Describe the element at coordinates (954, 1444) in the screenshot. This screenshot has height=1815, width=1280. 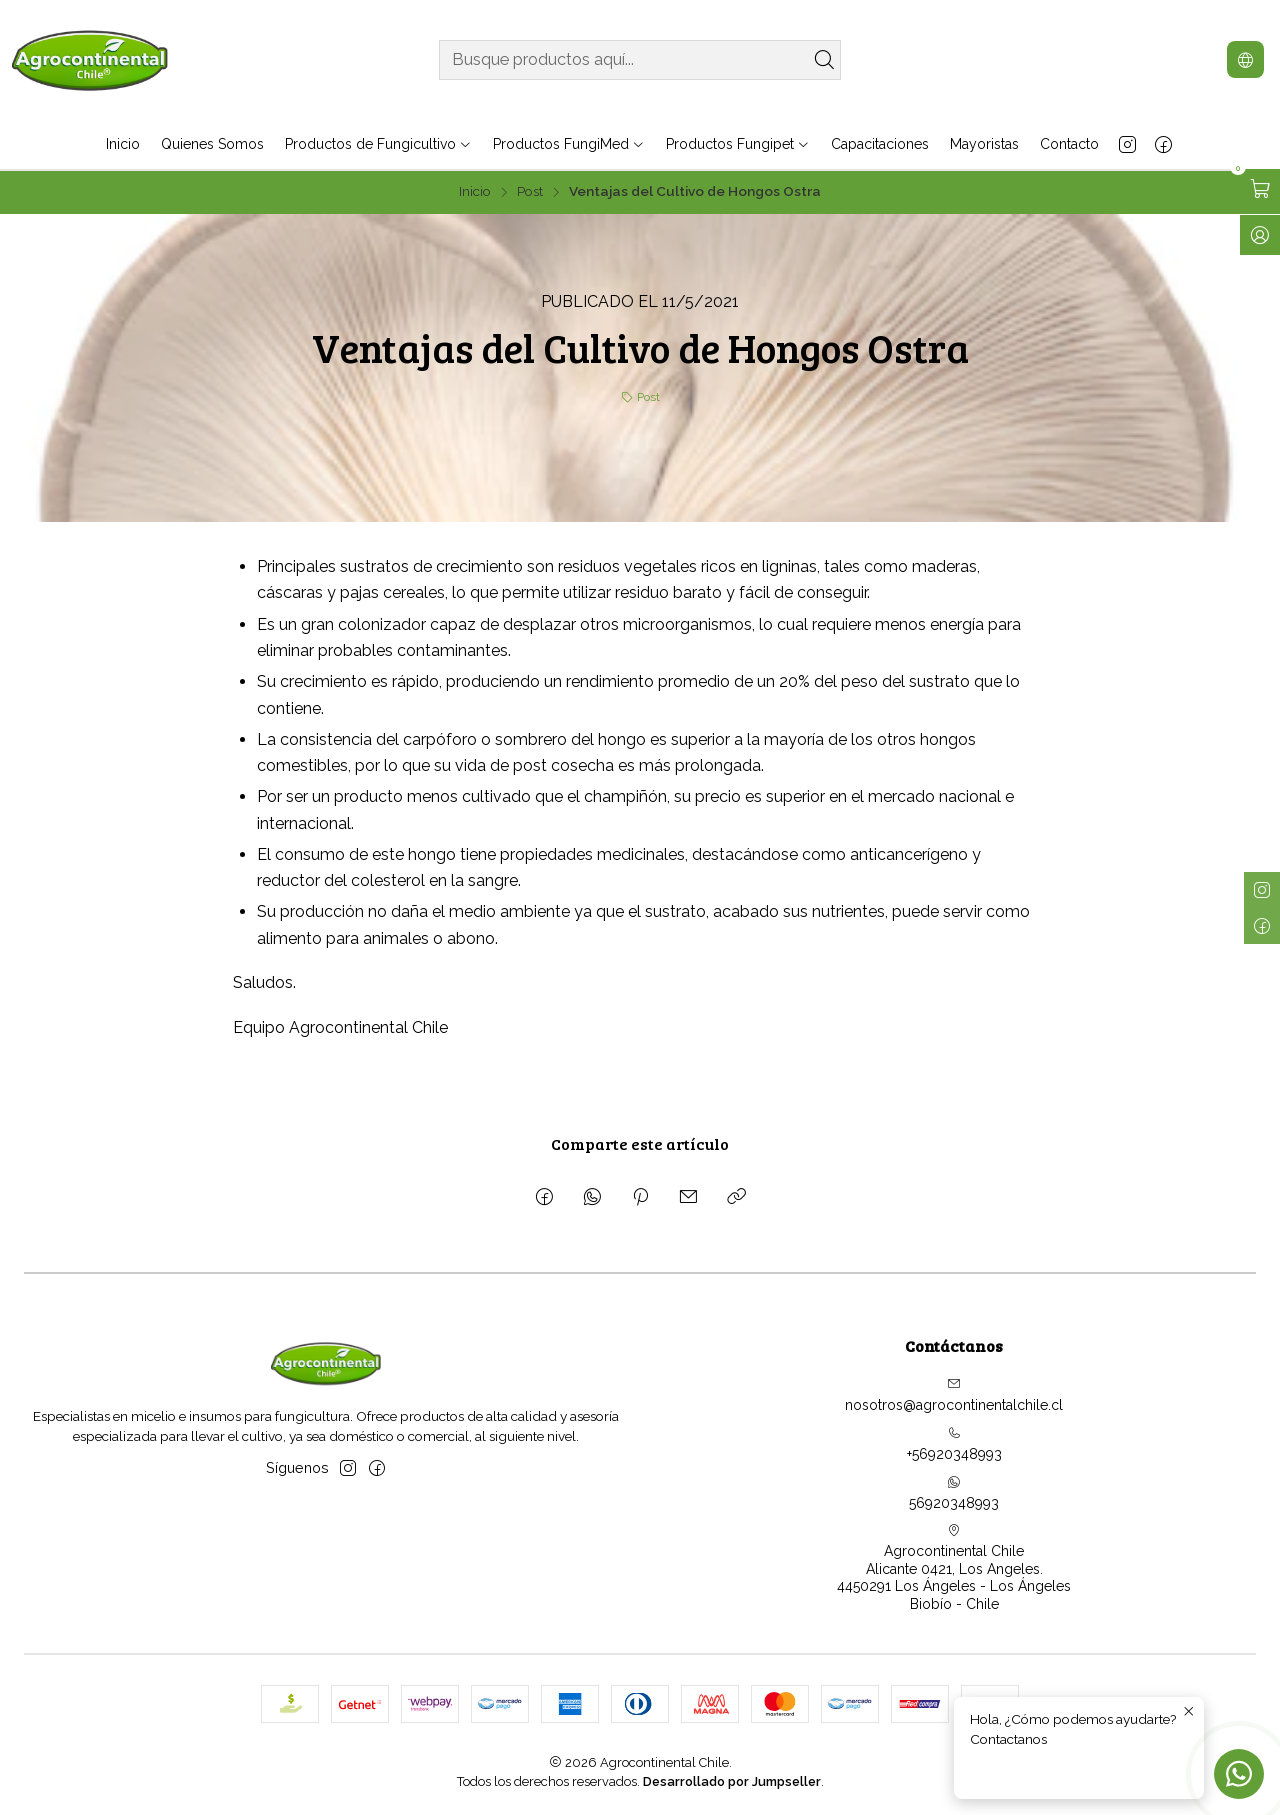
I see `+56920348993 [Llámanos]` at that location.